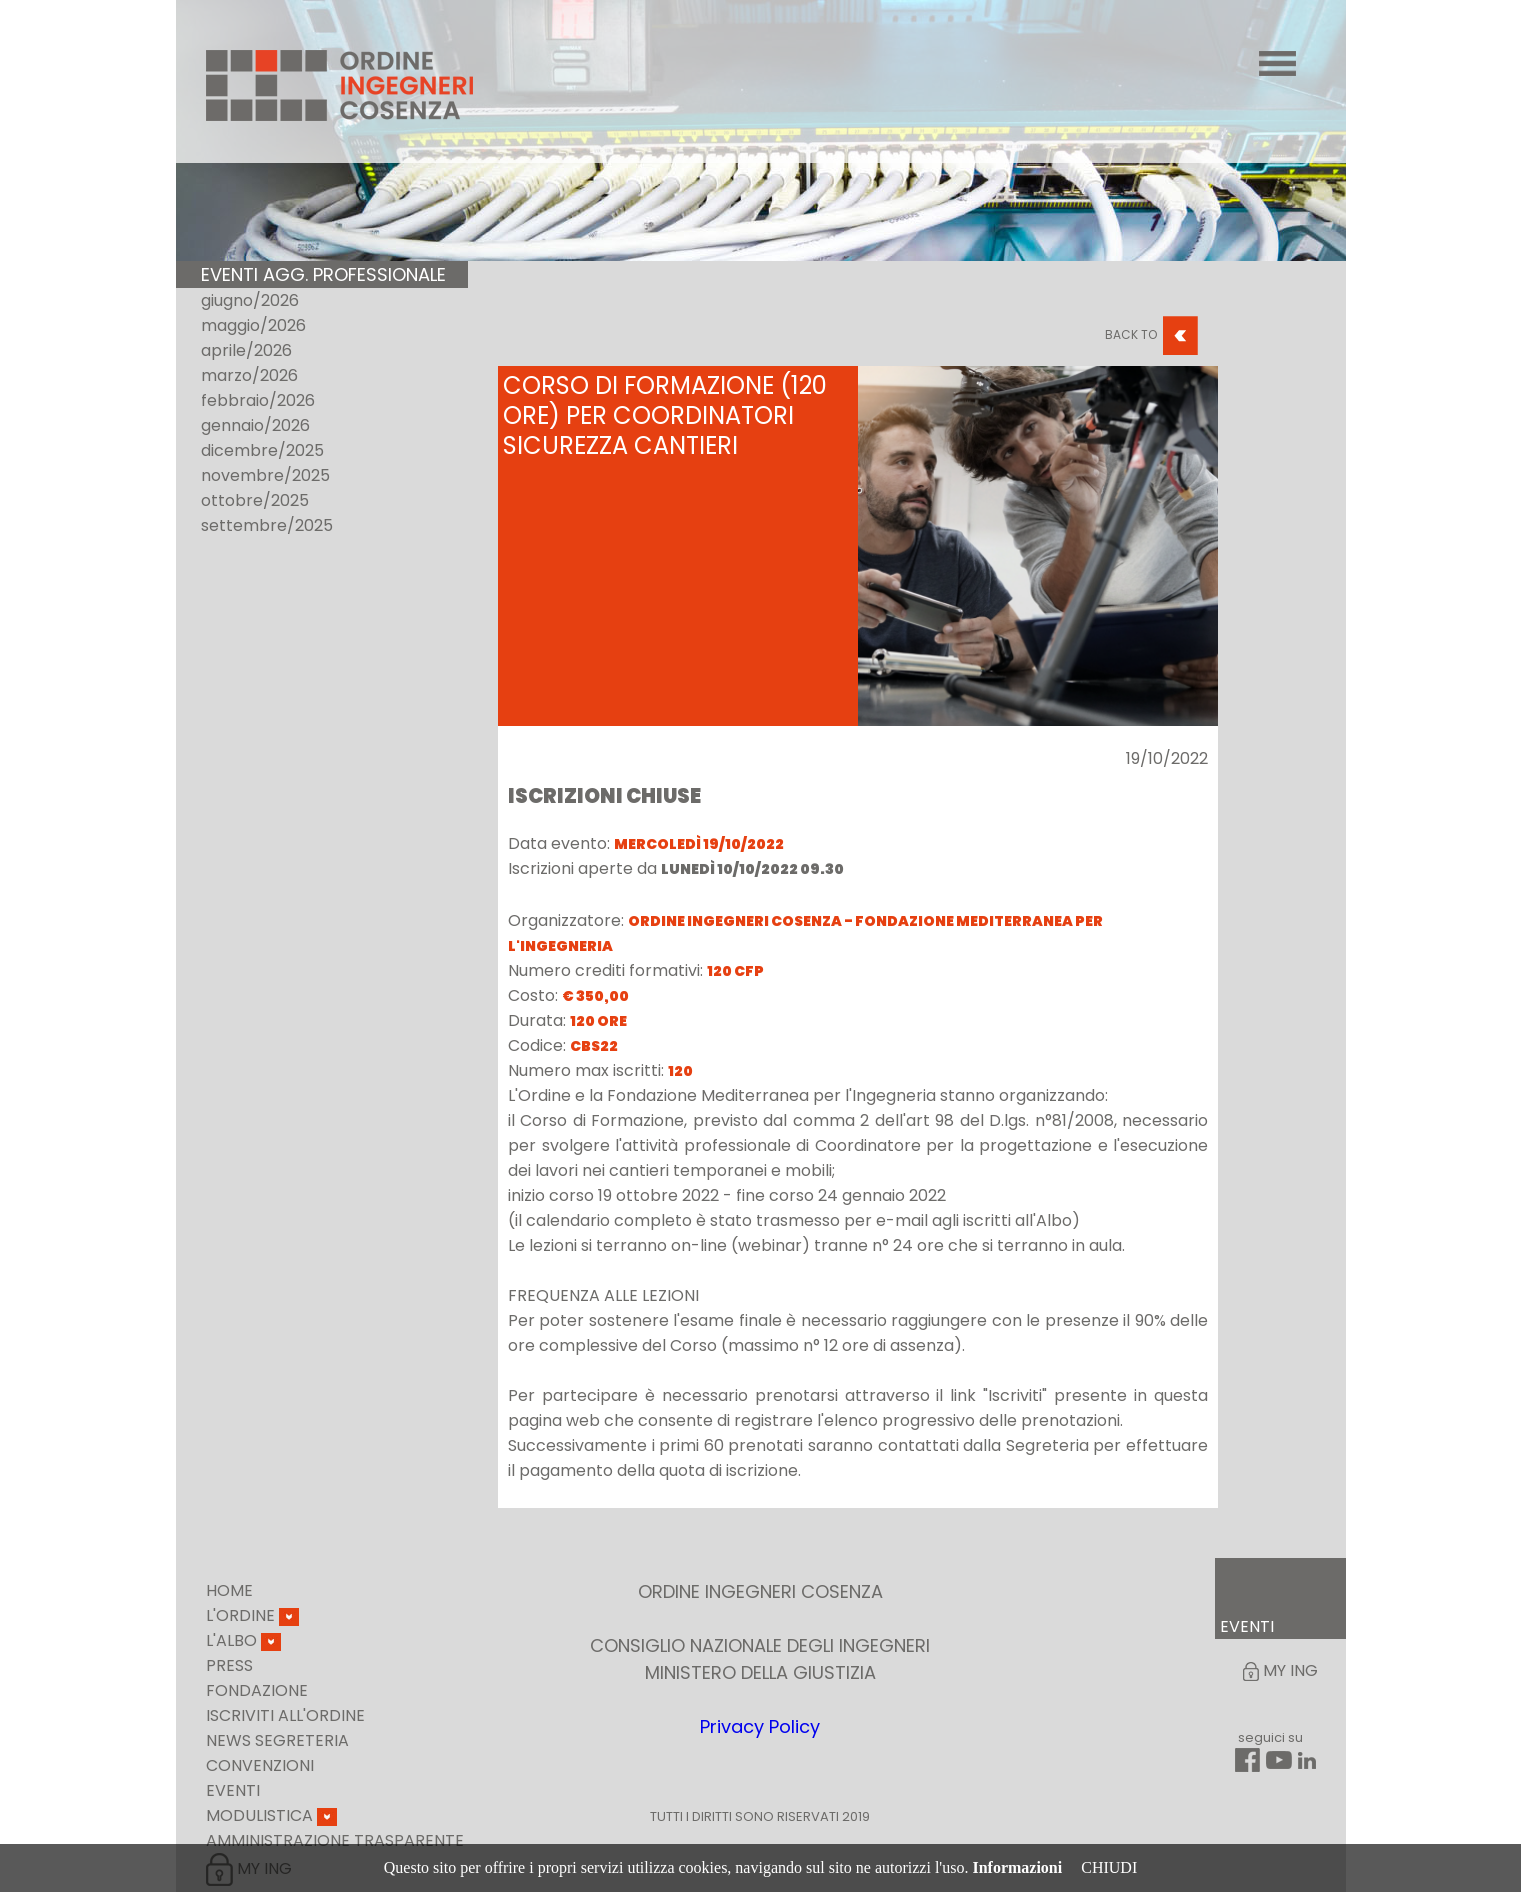  What do you see at coordinates (233, 1790) in the screenshot?
I see `Eventi` at bounding box center [233, 1790].